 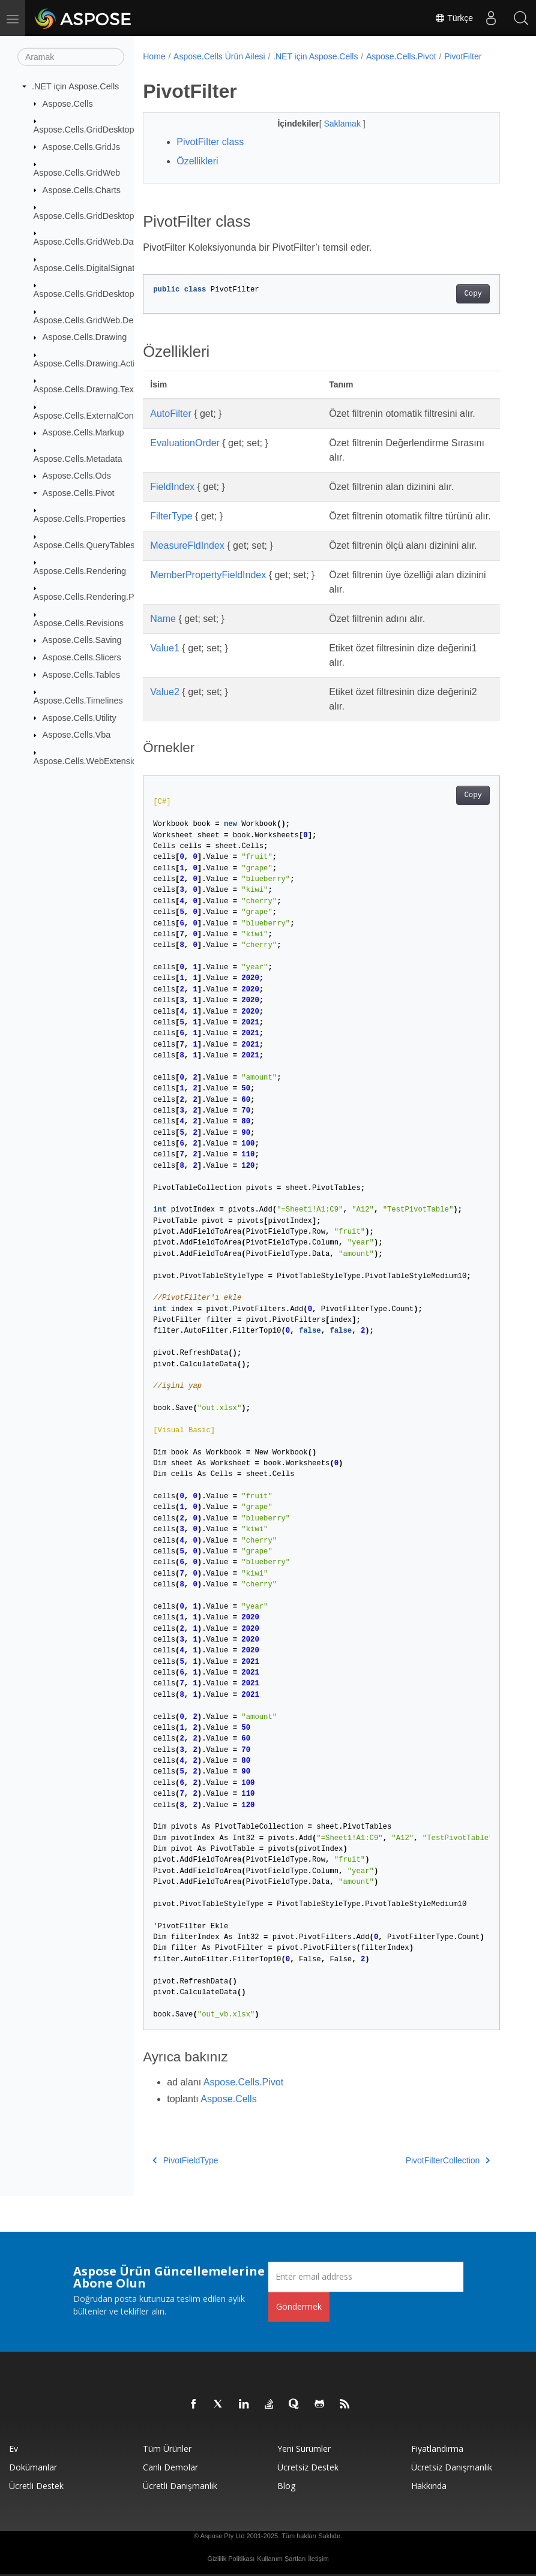 I want to click on Türkçe, so click(x=454, y=18).